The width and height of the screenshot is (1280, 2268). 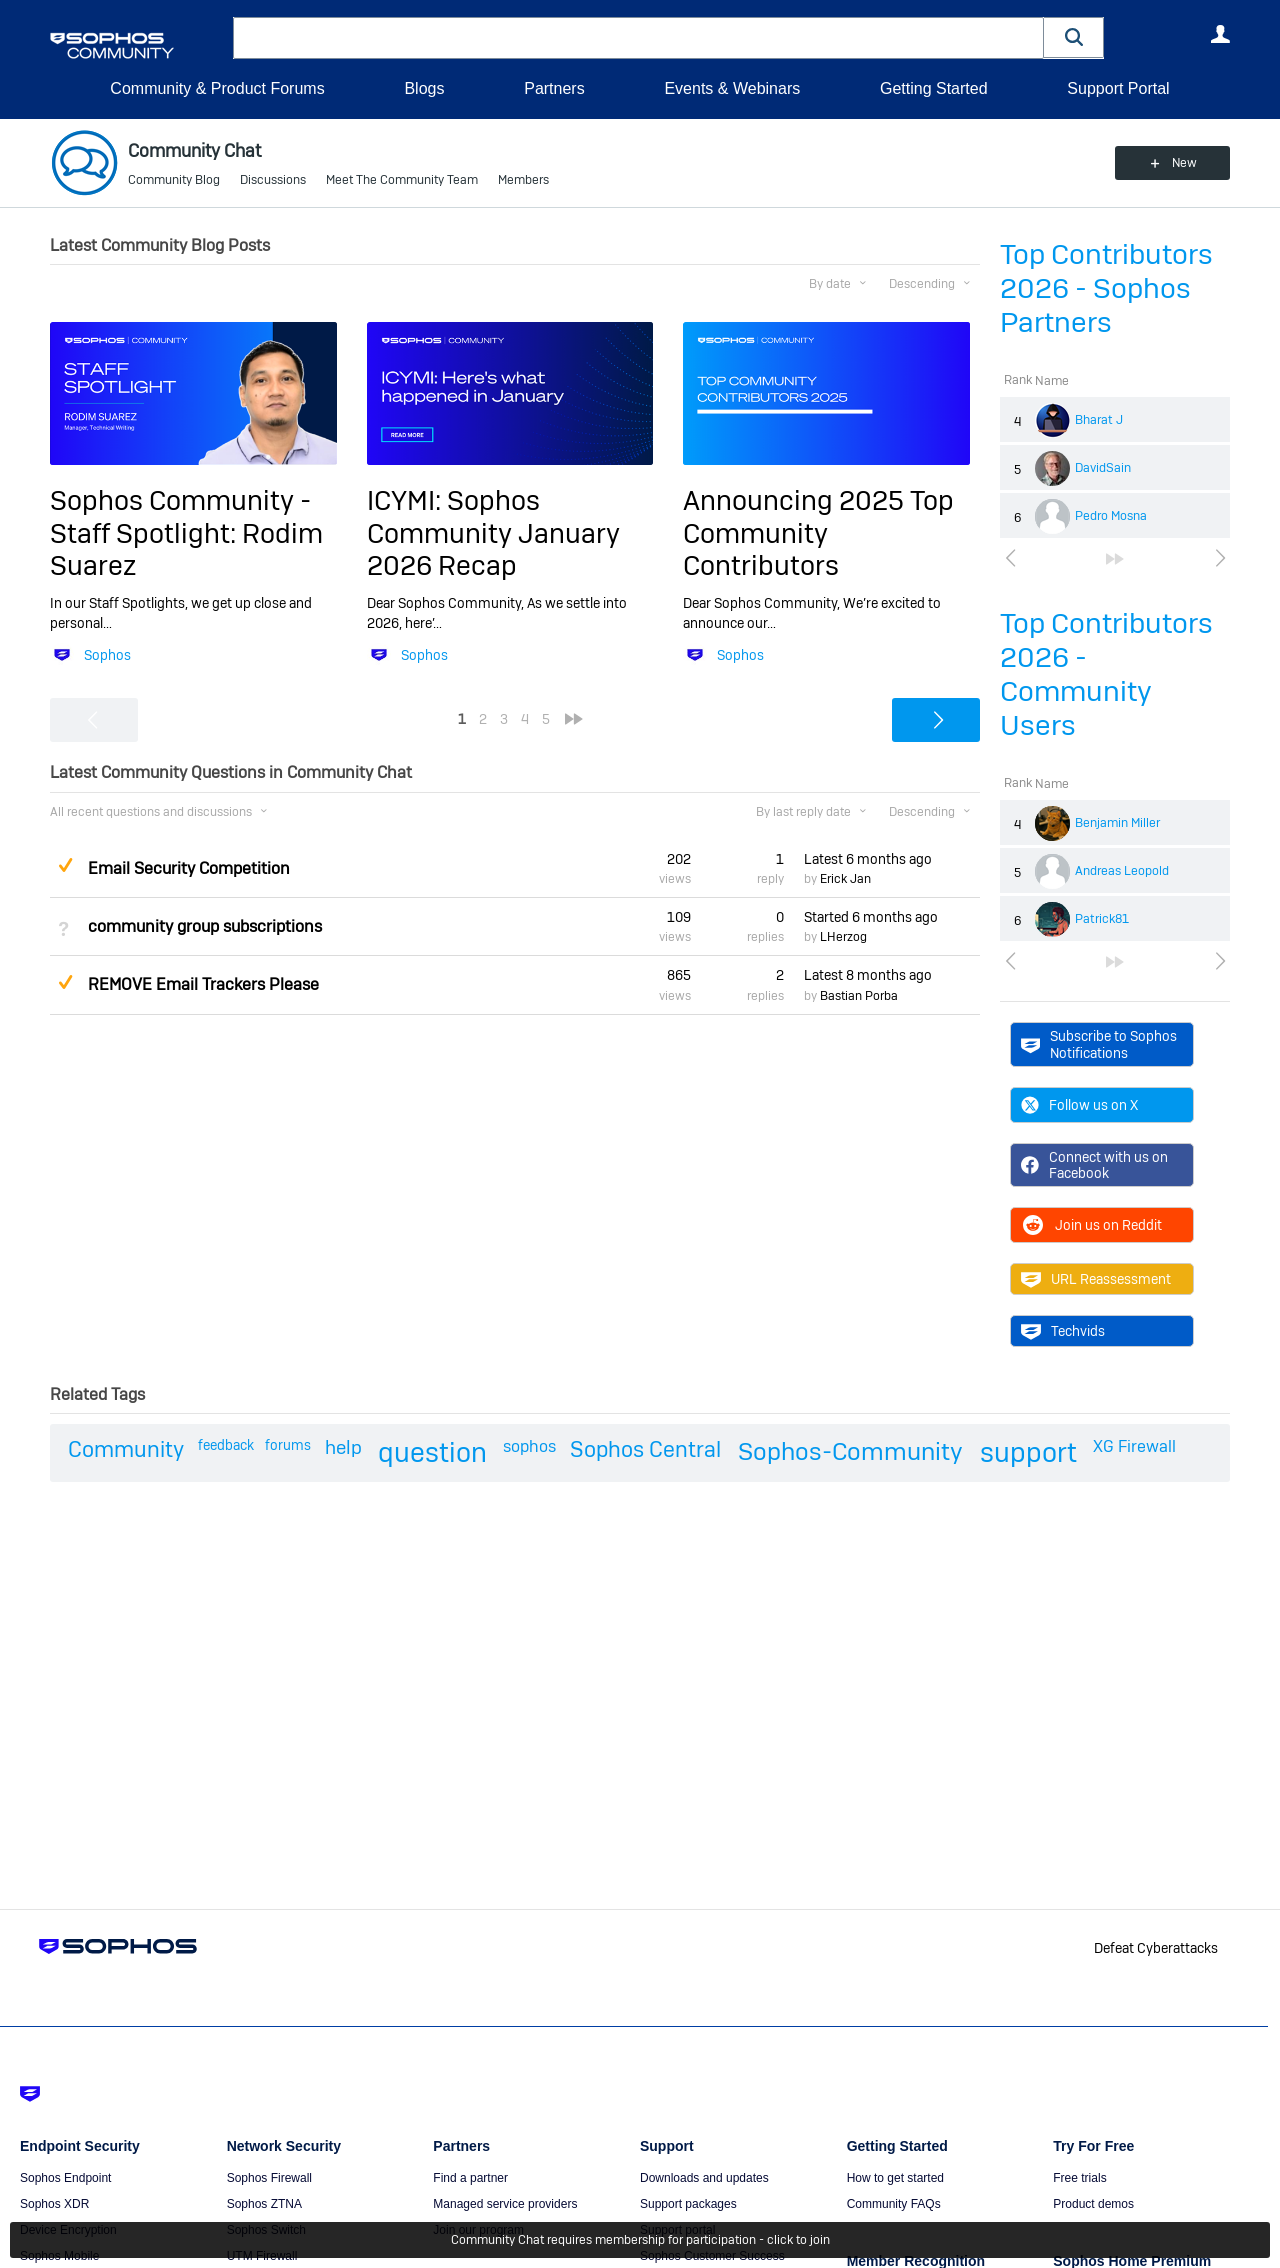 I want to click on Sophos ZTNA, so click(x=264, y=2204).